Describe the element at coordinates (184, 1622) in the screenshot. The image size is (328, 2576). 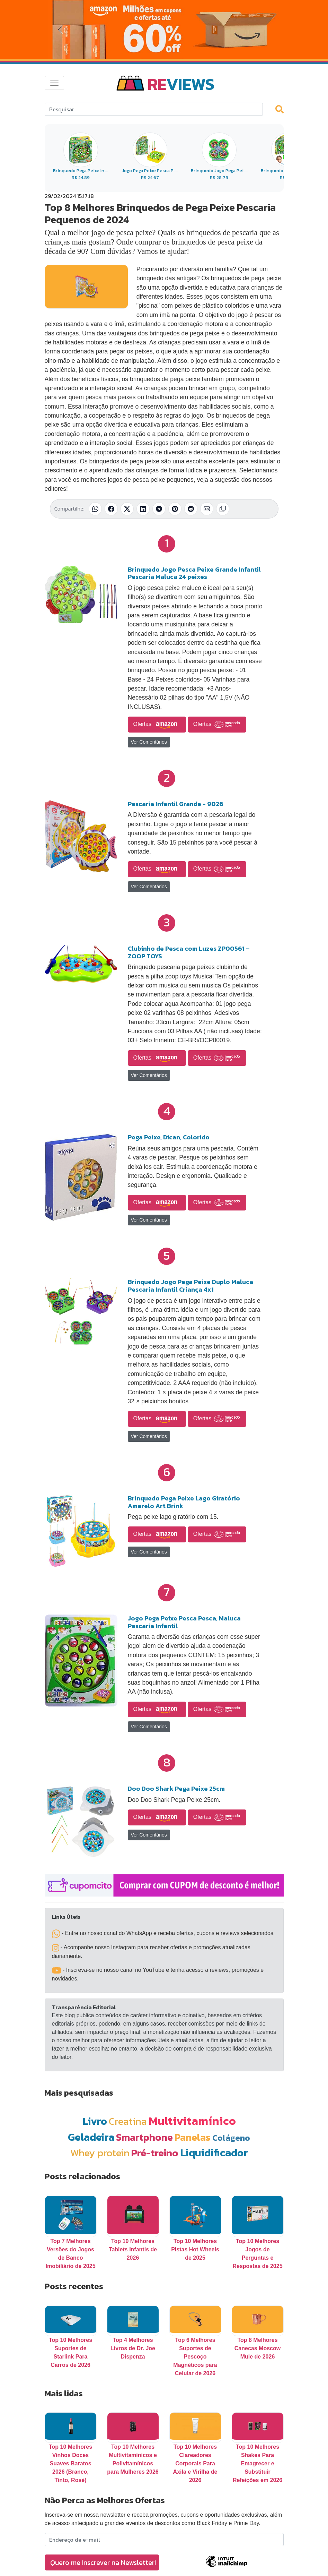
I see `Jogo Pega Peixe Pesca Pesca, Maluca Pescaria Infantil` at that location.